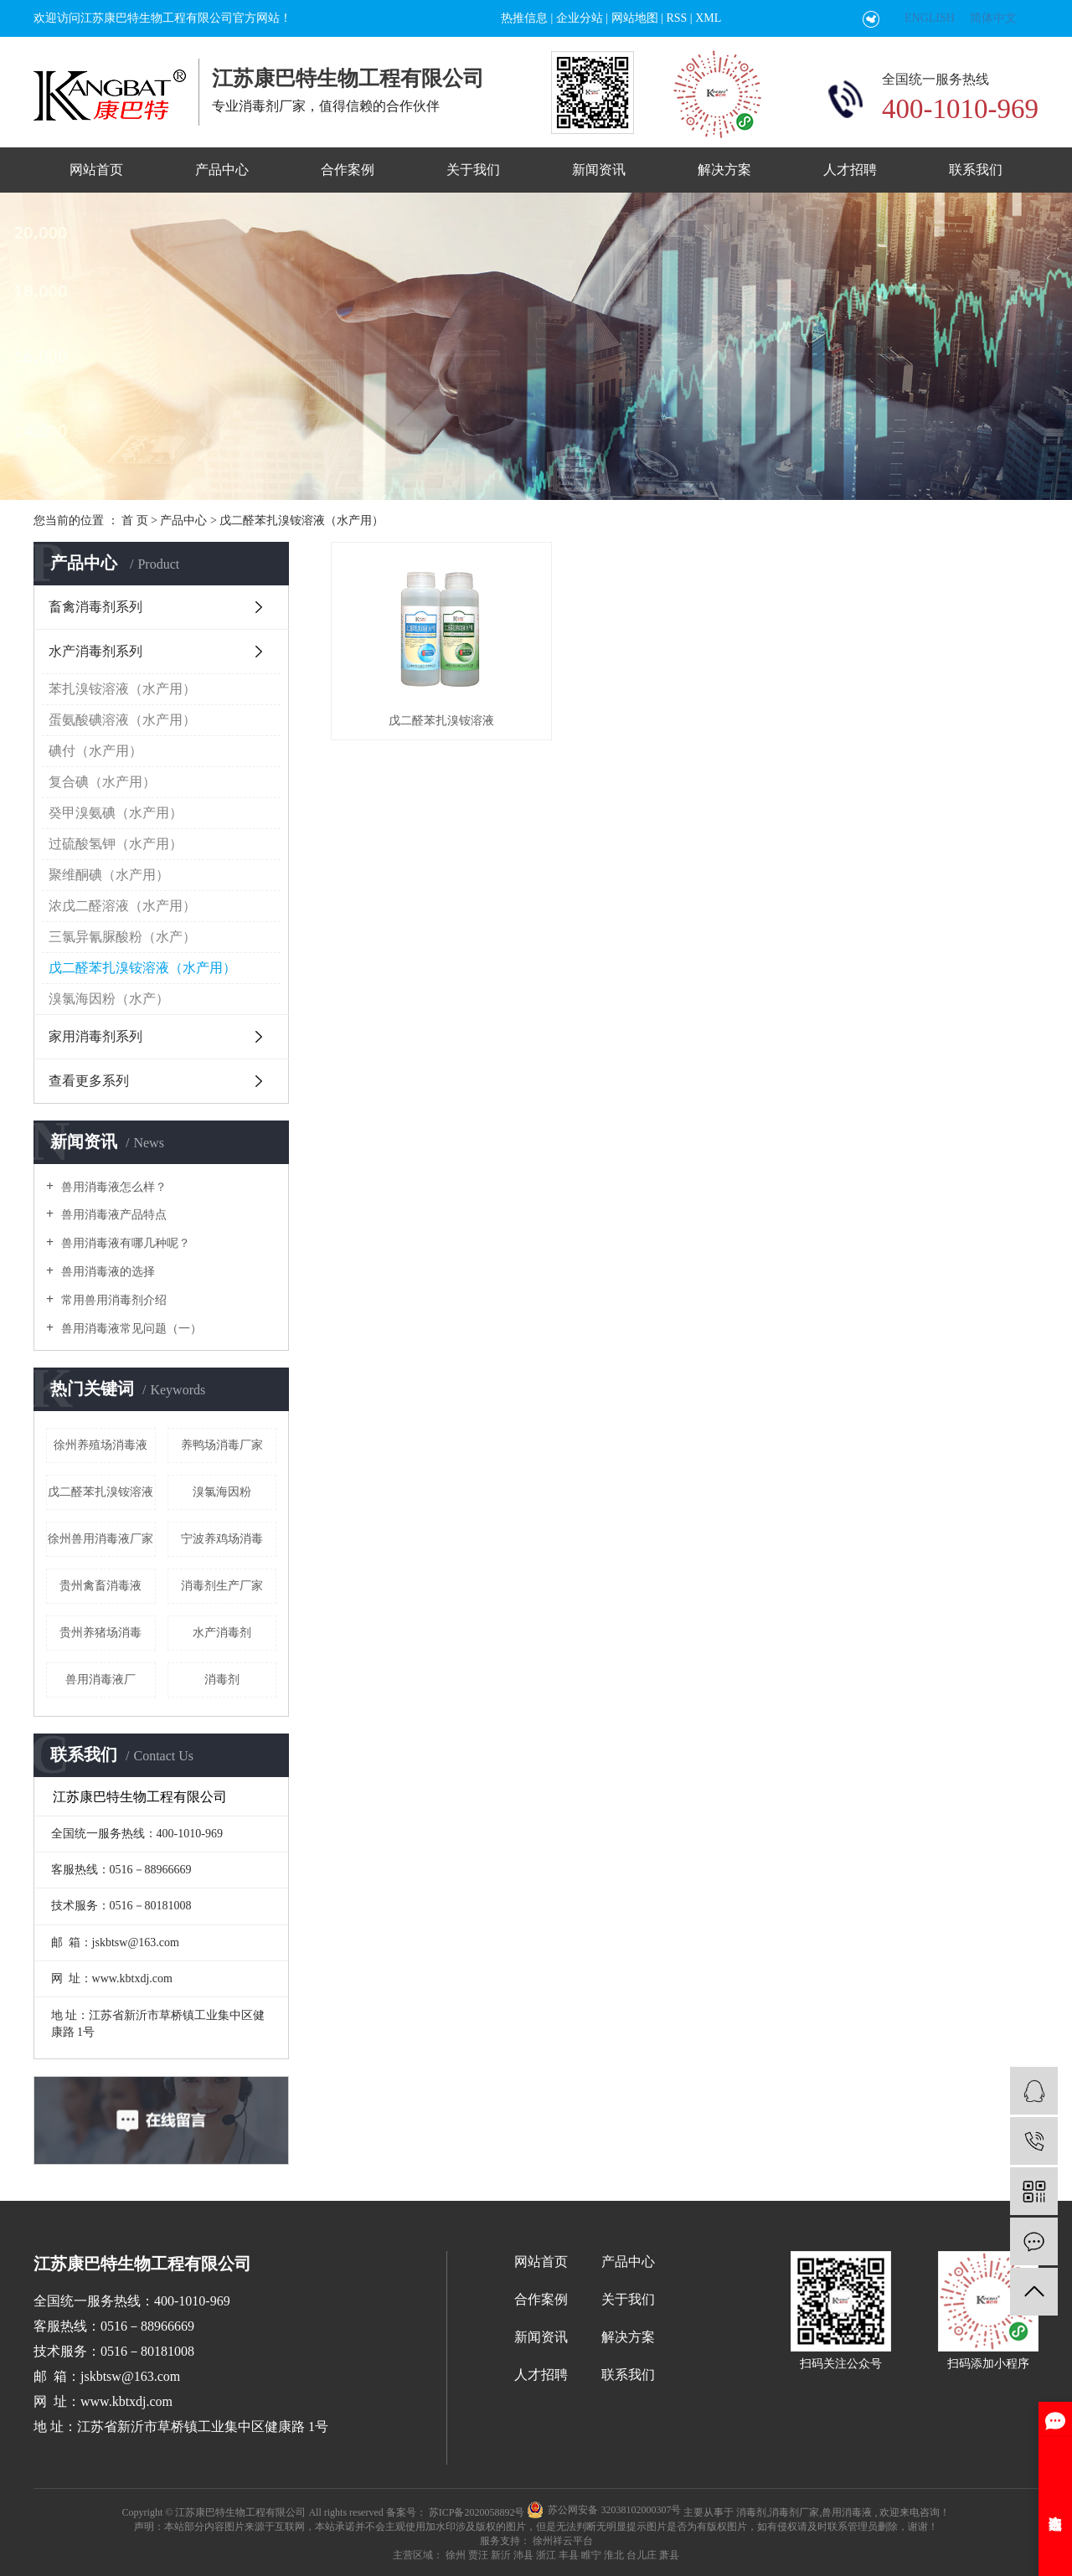 This screenshot has height=2576, width=1072. Describe the element at coordinates (669, 2555) in the screenshot. I see `萧县` at that location.